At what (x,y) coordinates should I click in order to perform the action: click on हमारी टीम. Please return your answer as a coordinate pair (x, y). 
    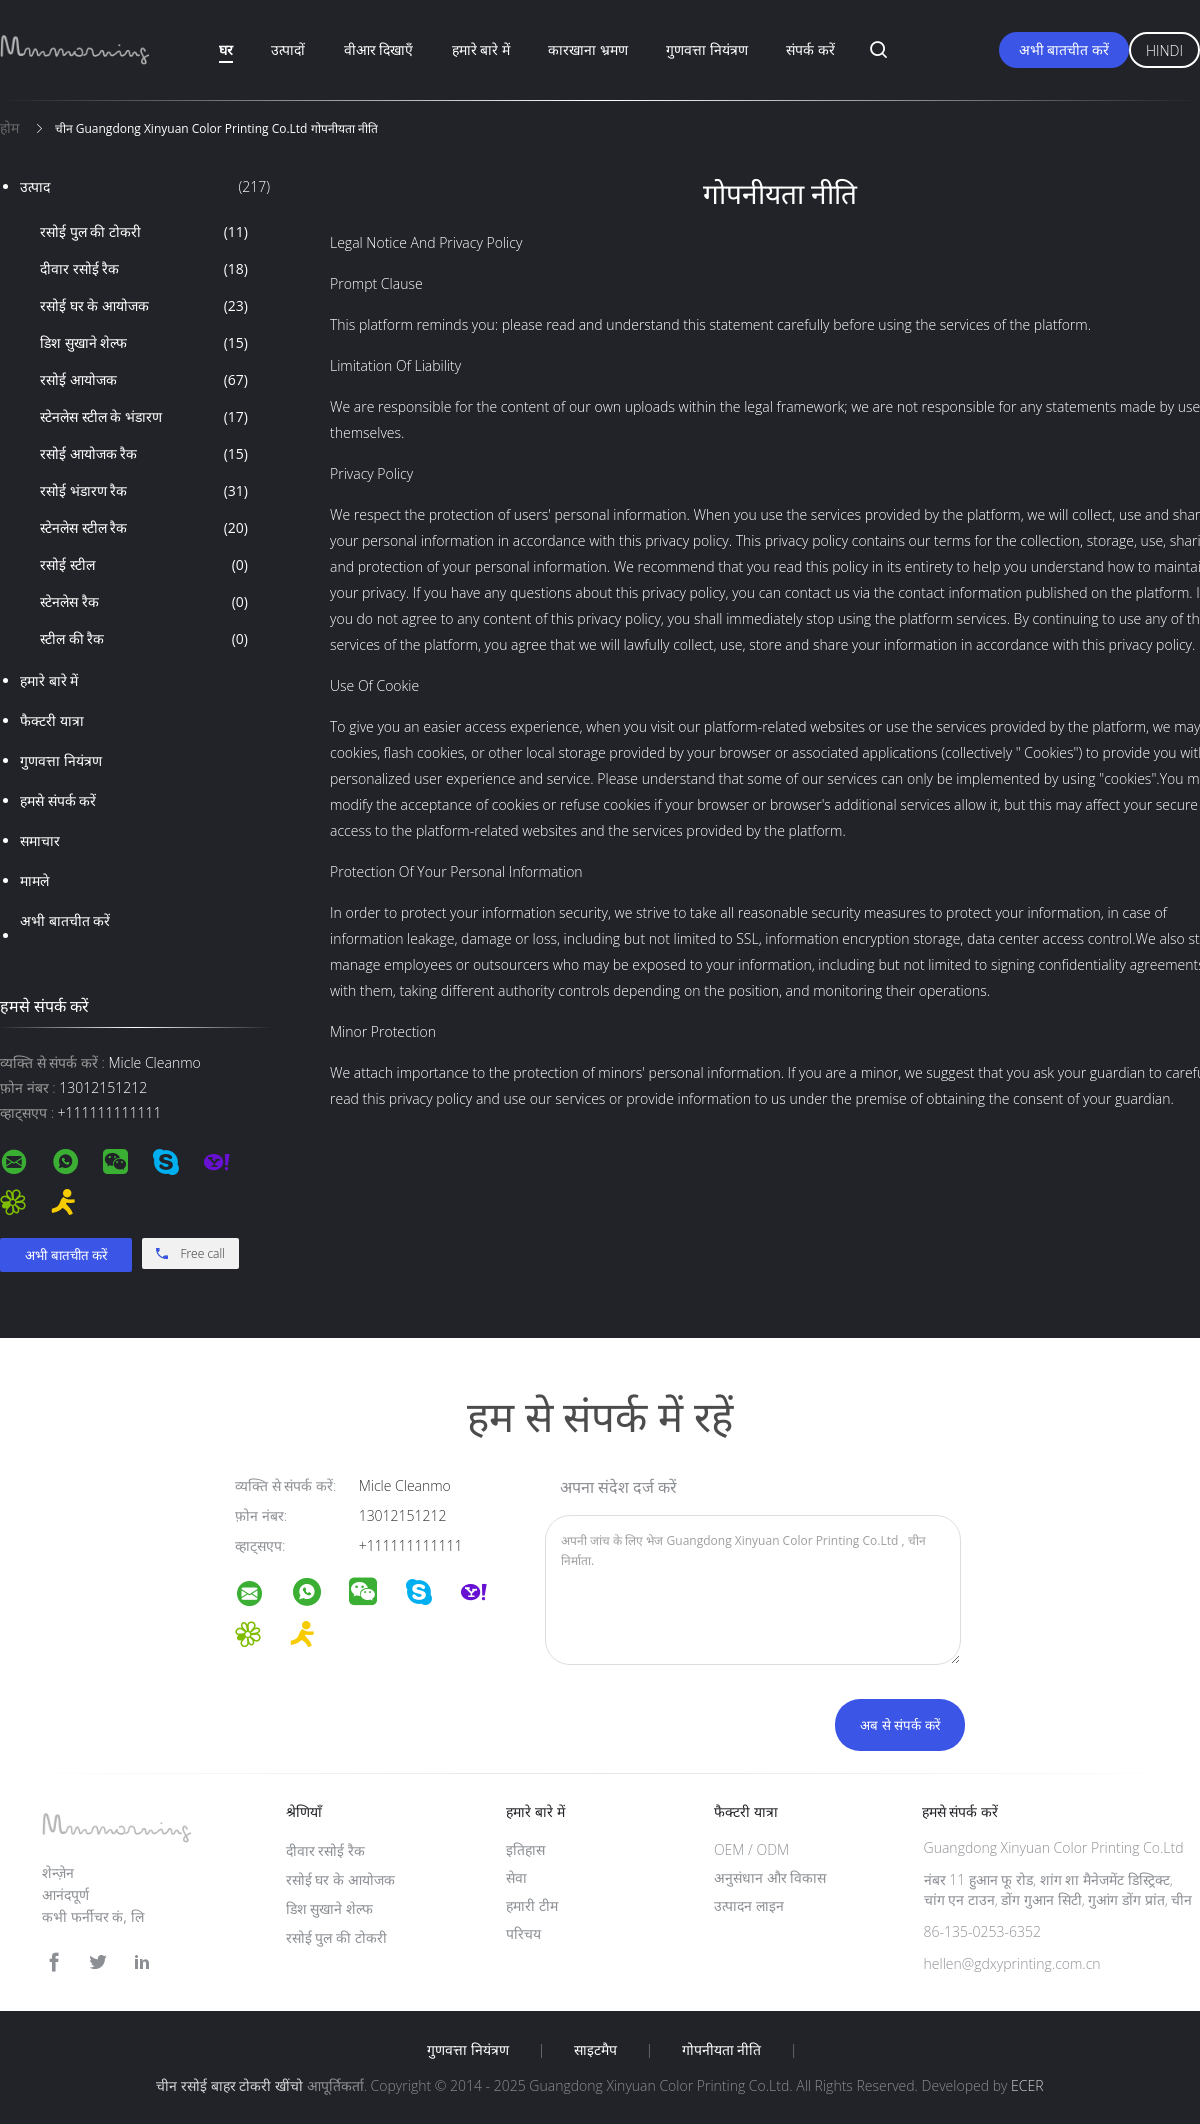
    Looking at the image, I should click on (532, 1905).